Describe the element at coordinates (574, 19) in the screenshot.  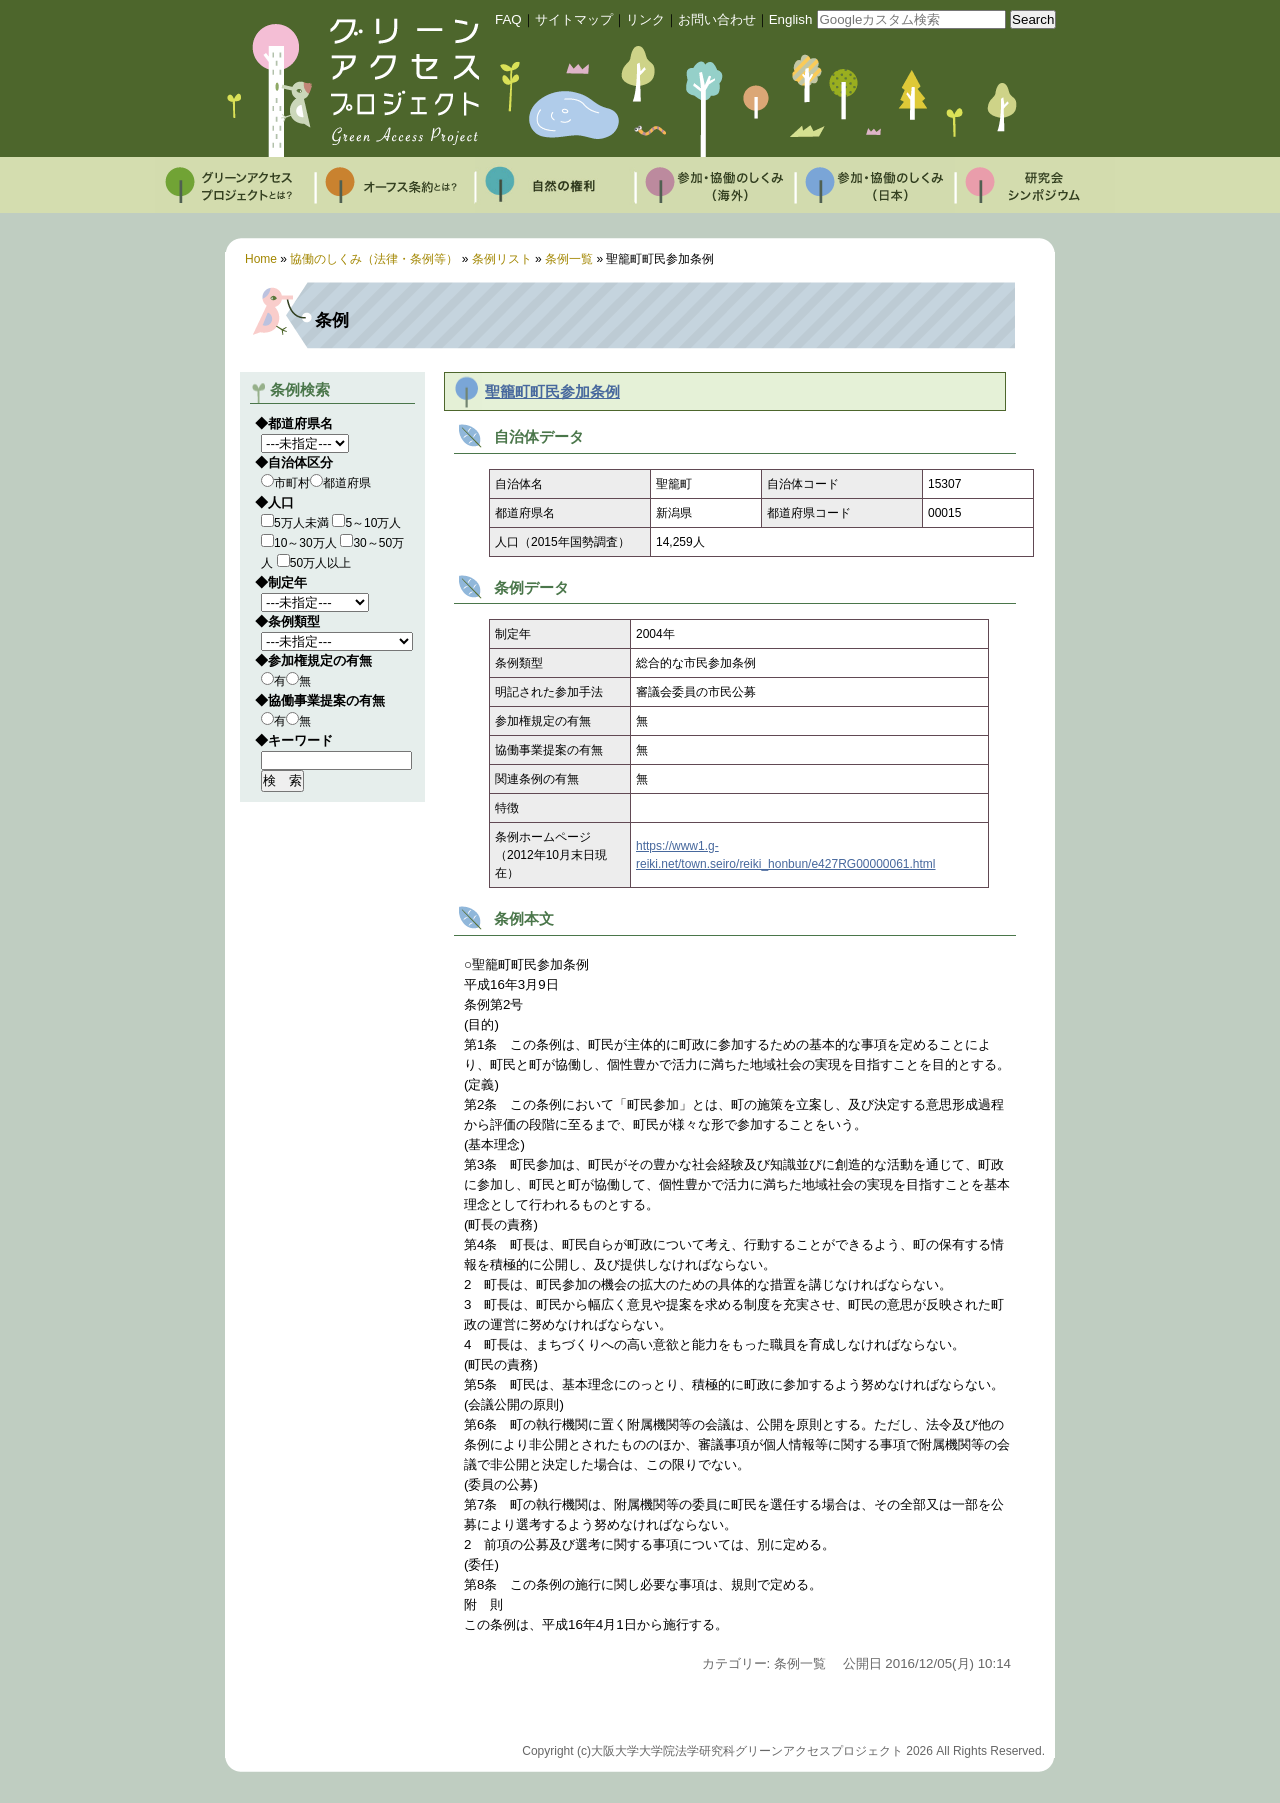
I see `サイトマップ` at that location.